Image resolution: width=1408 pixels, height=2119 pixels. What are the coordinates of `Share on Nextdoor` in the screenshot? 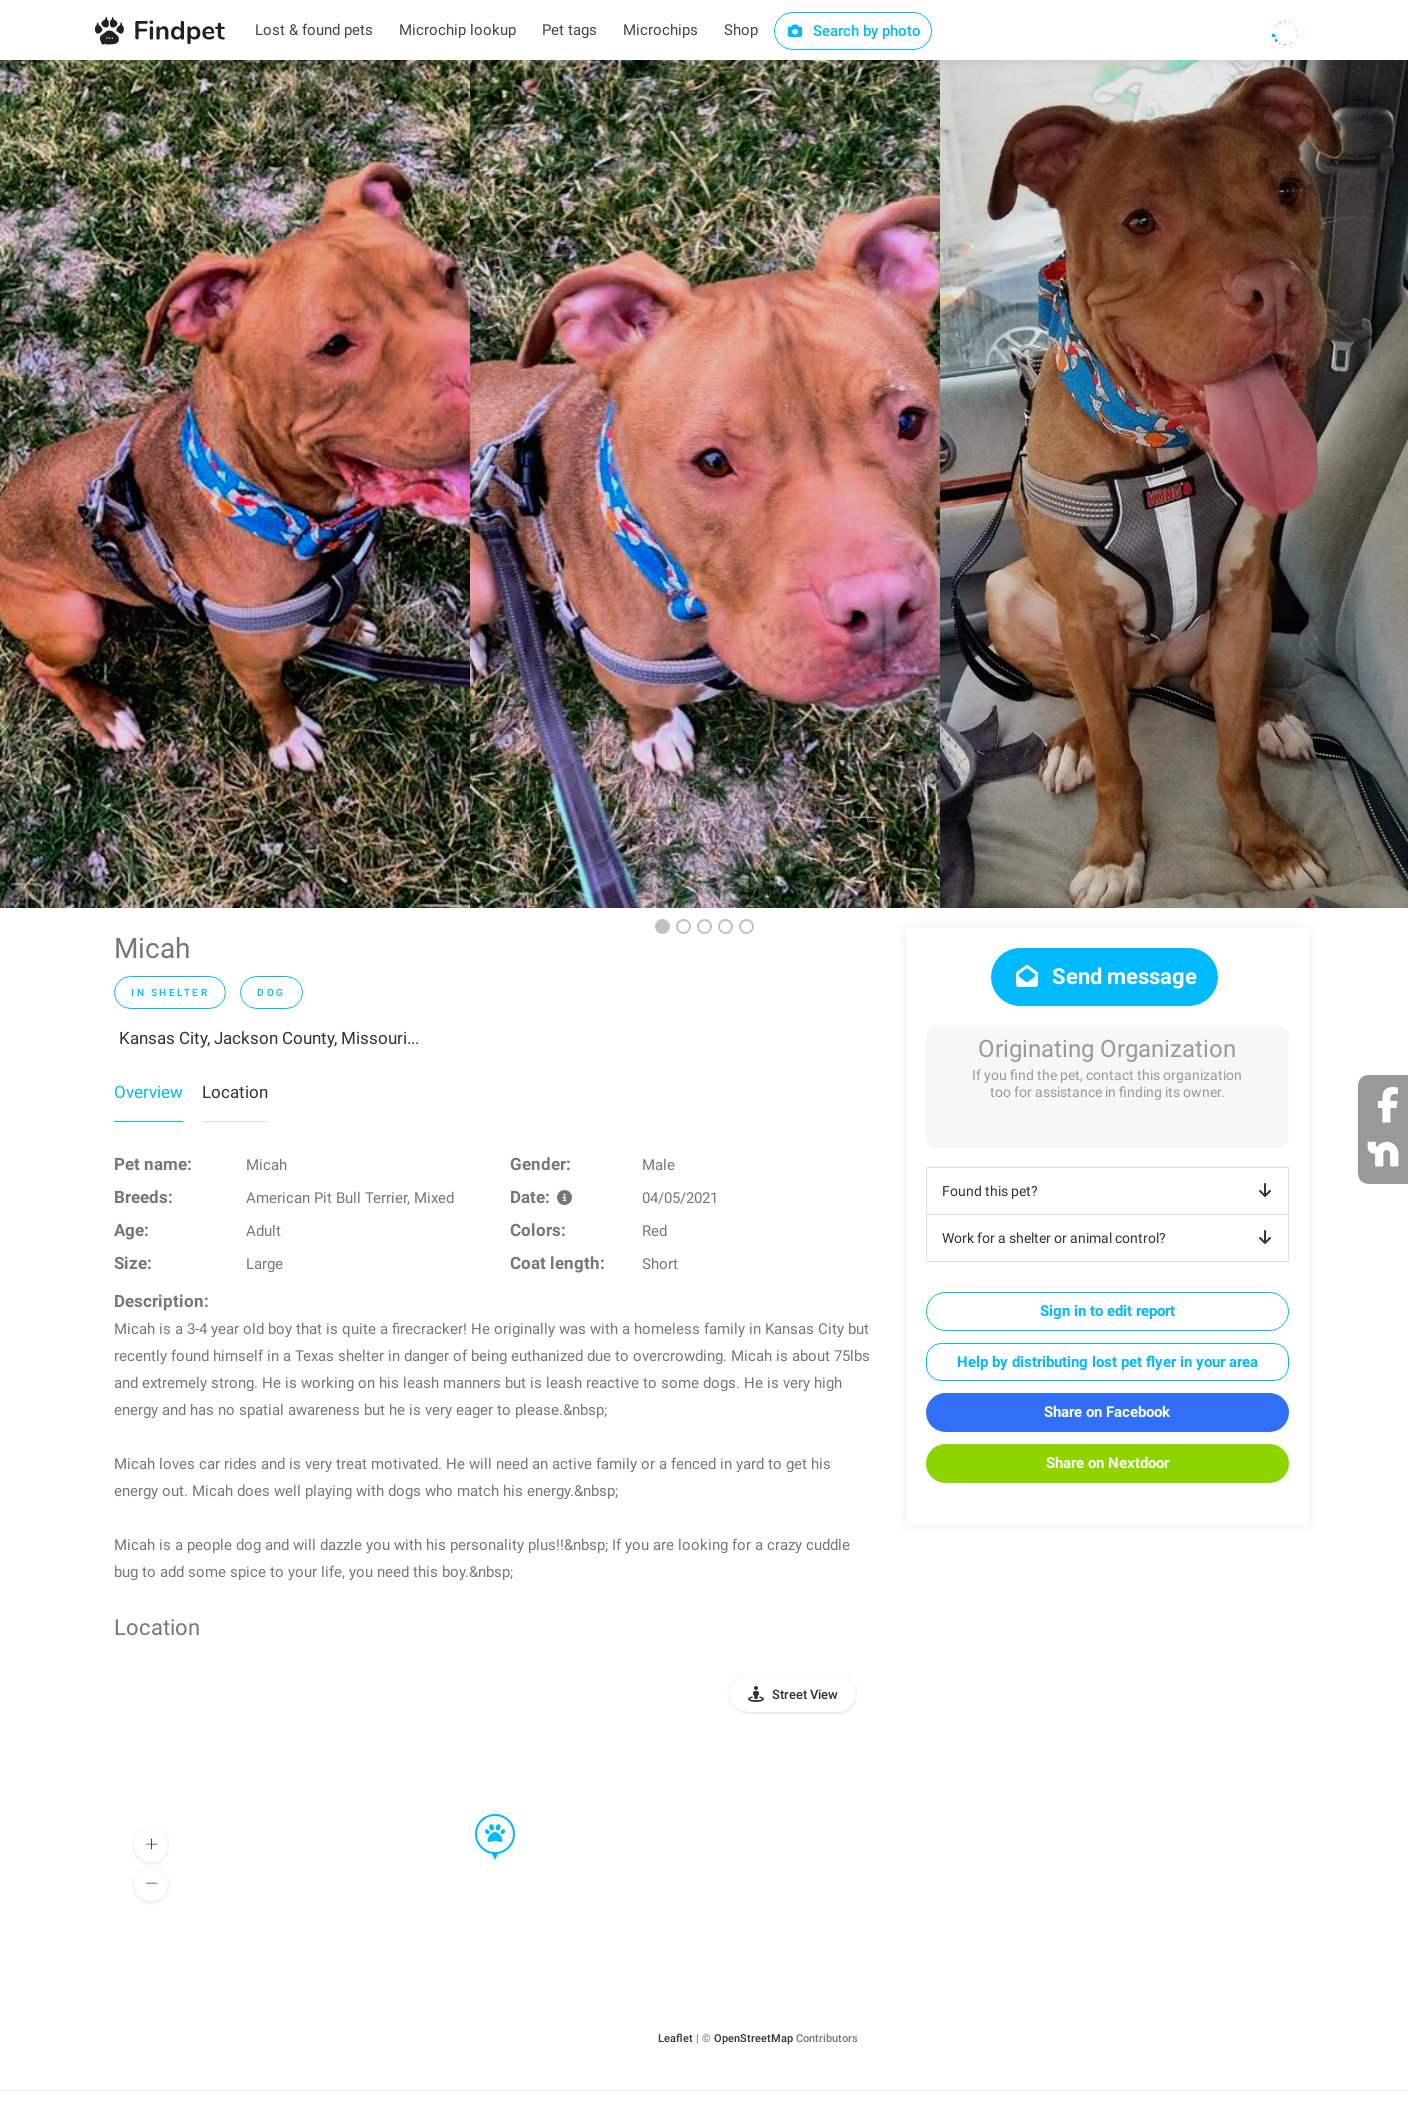 It's located at (1107, 1463).